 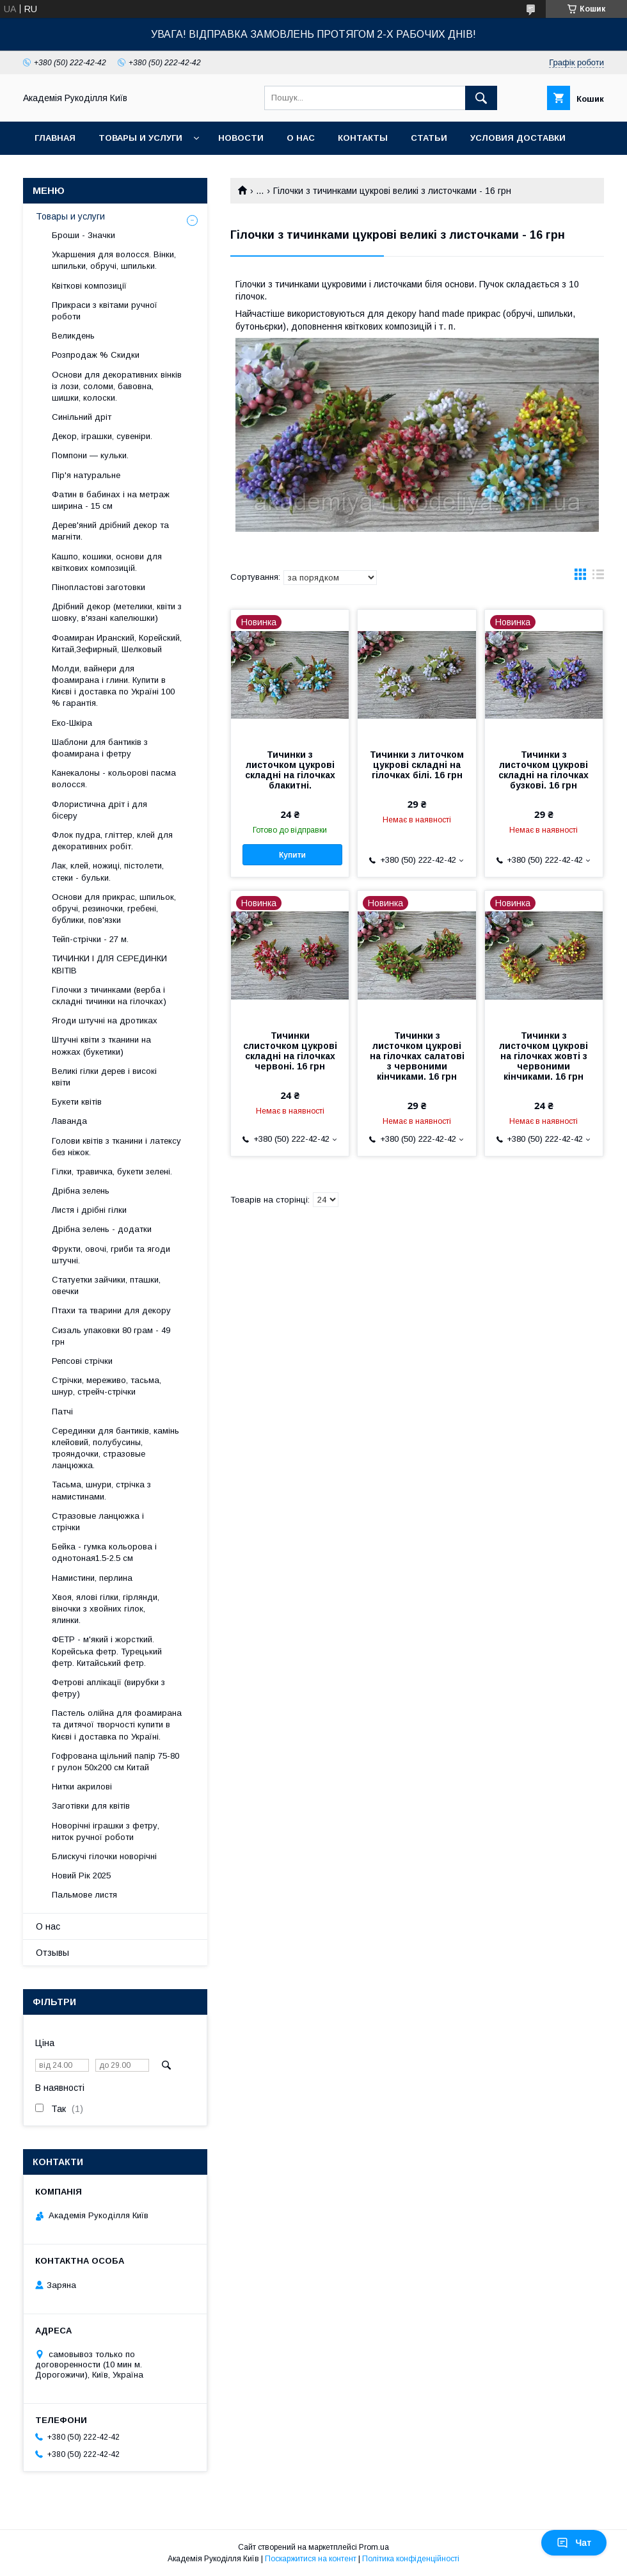 What do you see at coordinates (117, 1724) in the screenshot?
I see `Пастель олійна для фоамирана та дитячої творчості купити в Києві і доставка по Україні.` at bounding box center [117, 1724].